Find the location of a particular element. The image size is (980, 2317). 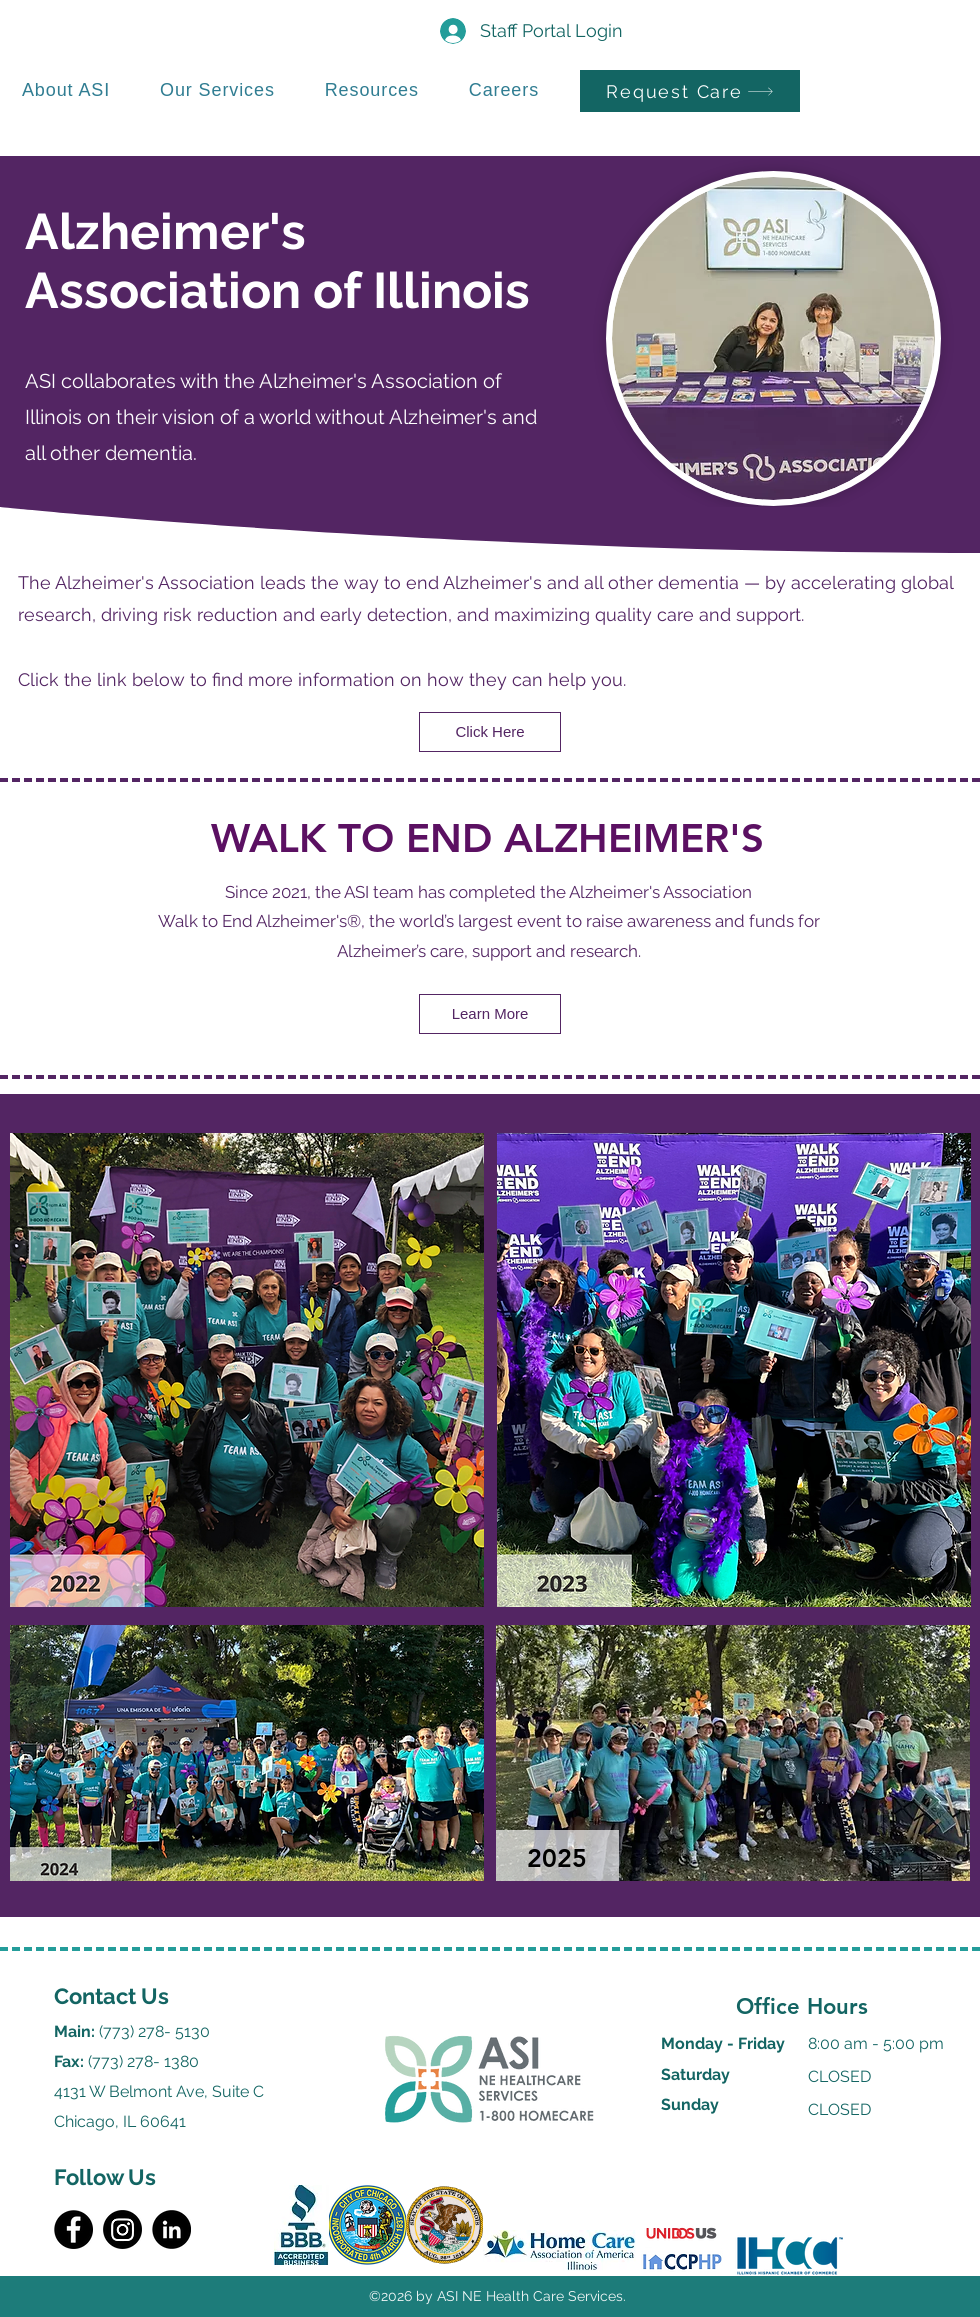

[Learn More] is located at coordinates (490, 1014).